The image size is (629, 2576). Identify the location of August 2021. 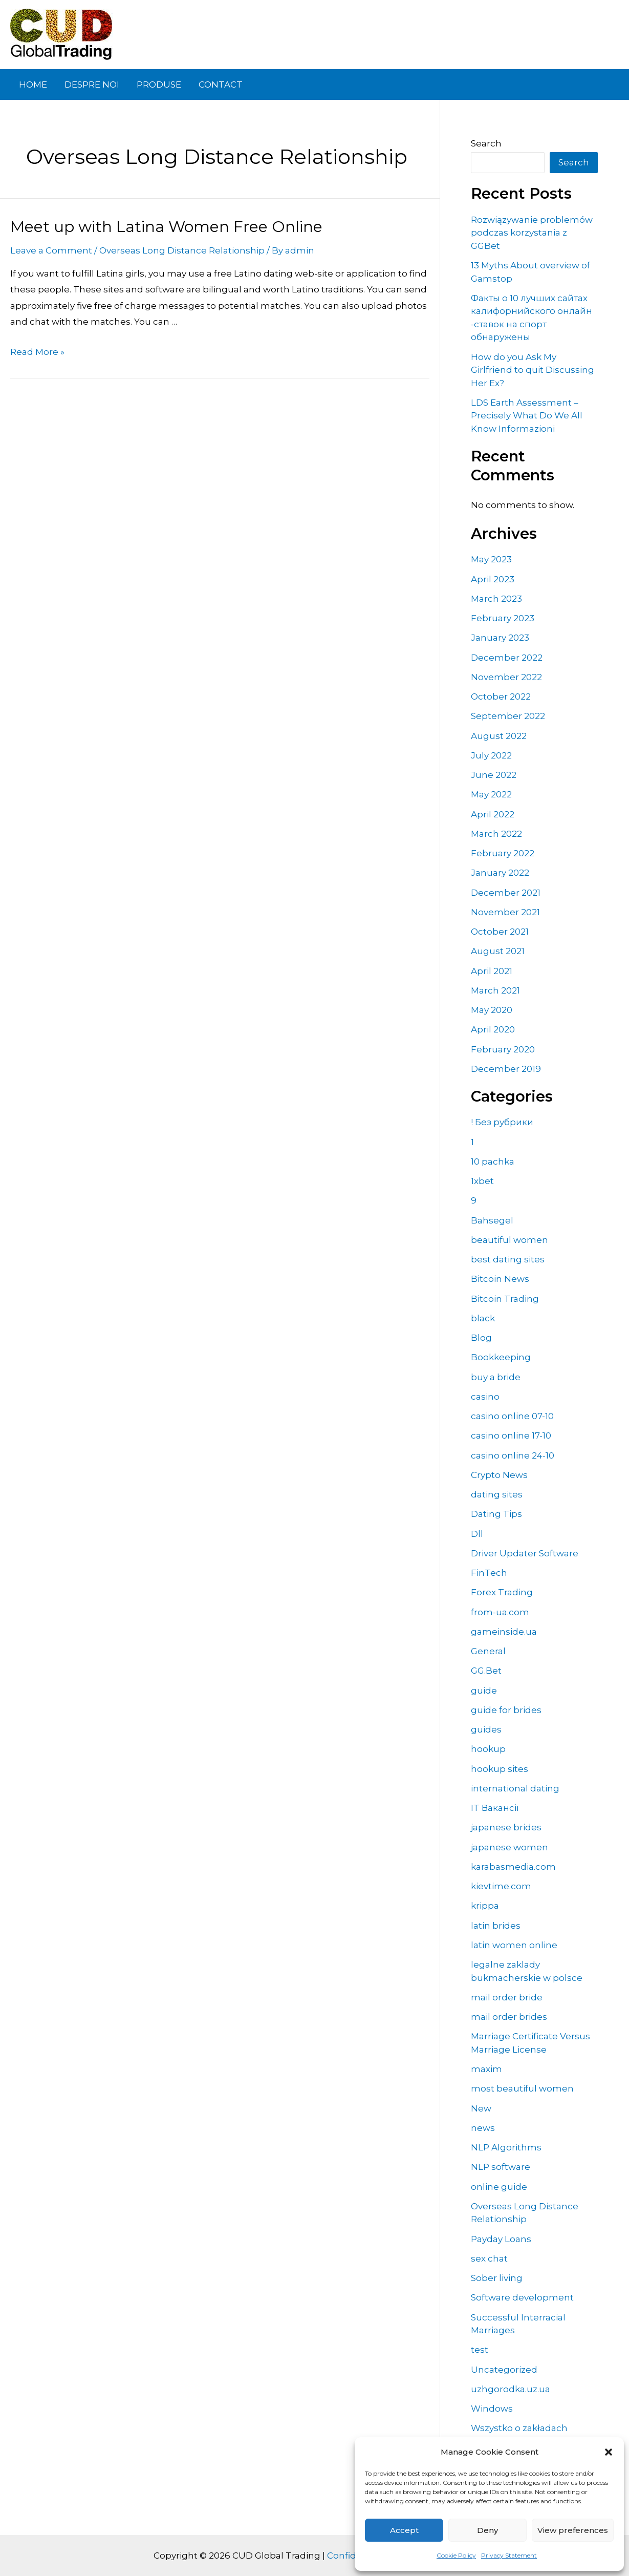
(498, 951).